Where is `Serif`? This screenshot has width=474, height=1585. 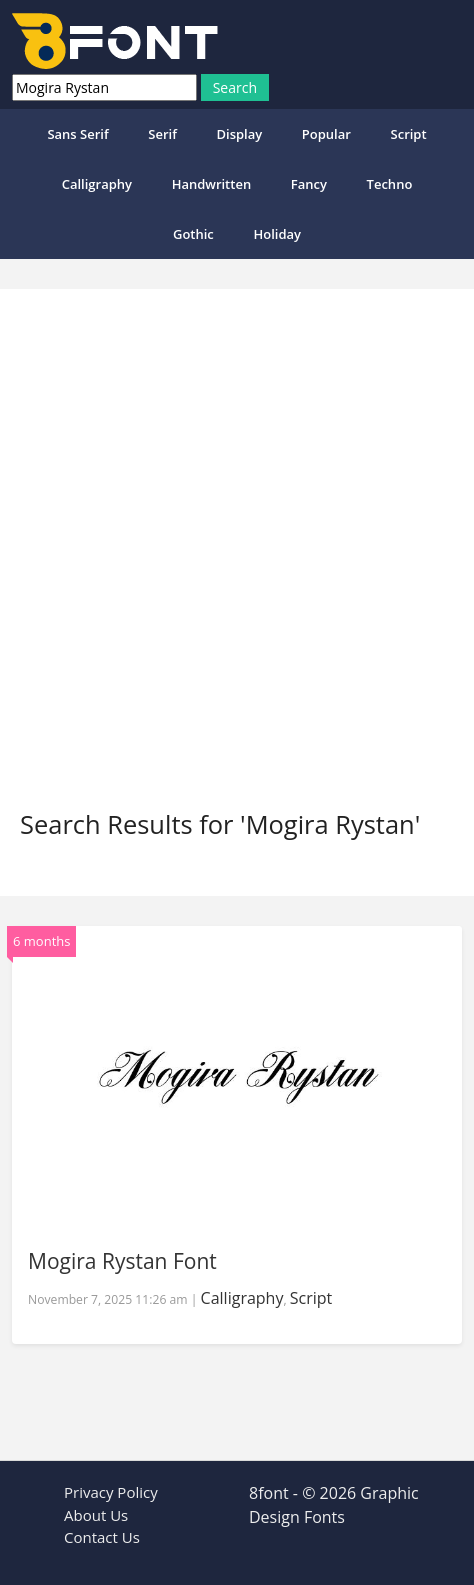
Serif is located at coordinates (162, 134).